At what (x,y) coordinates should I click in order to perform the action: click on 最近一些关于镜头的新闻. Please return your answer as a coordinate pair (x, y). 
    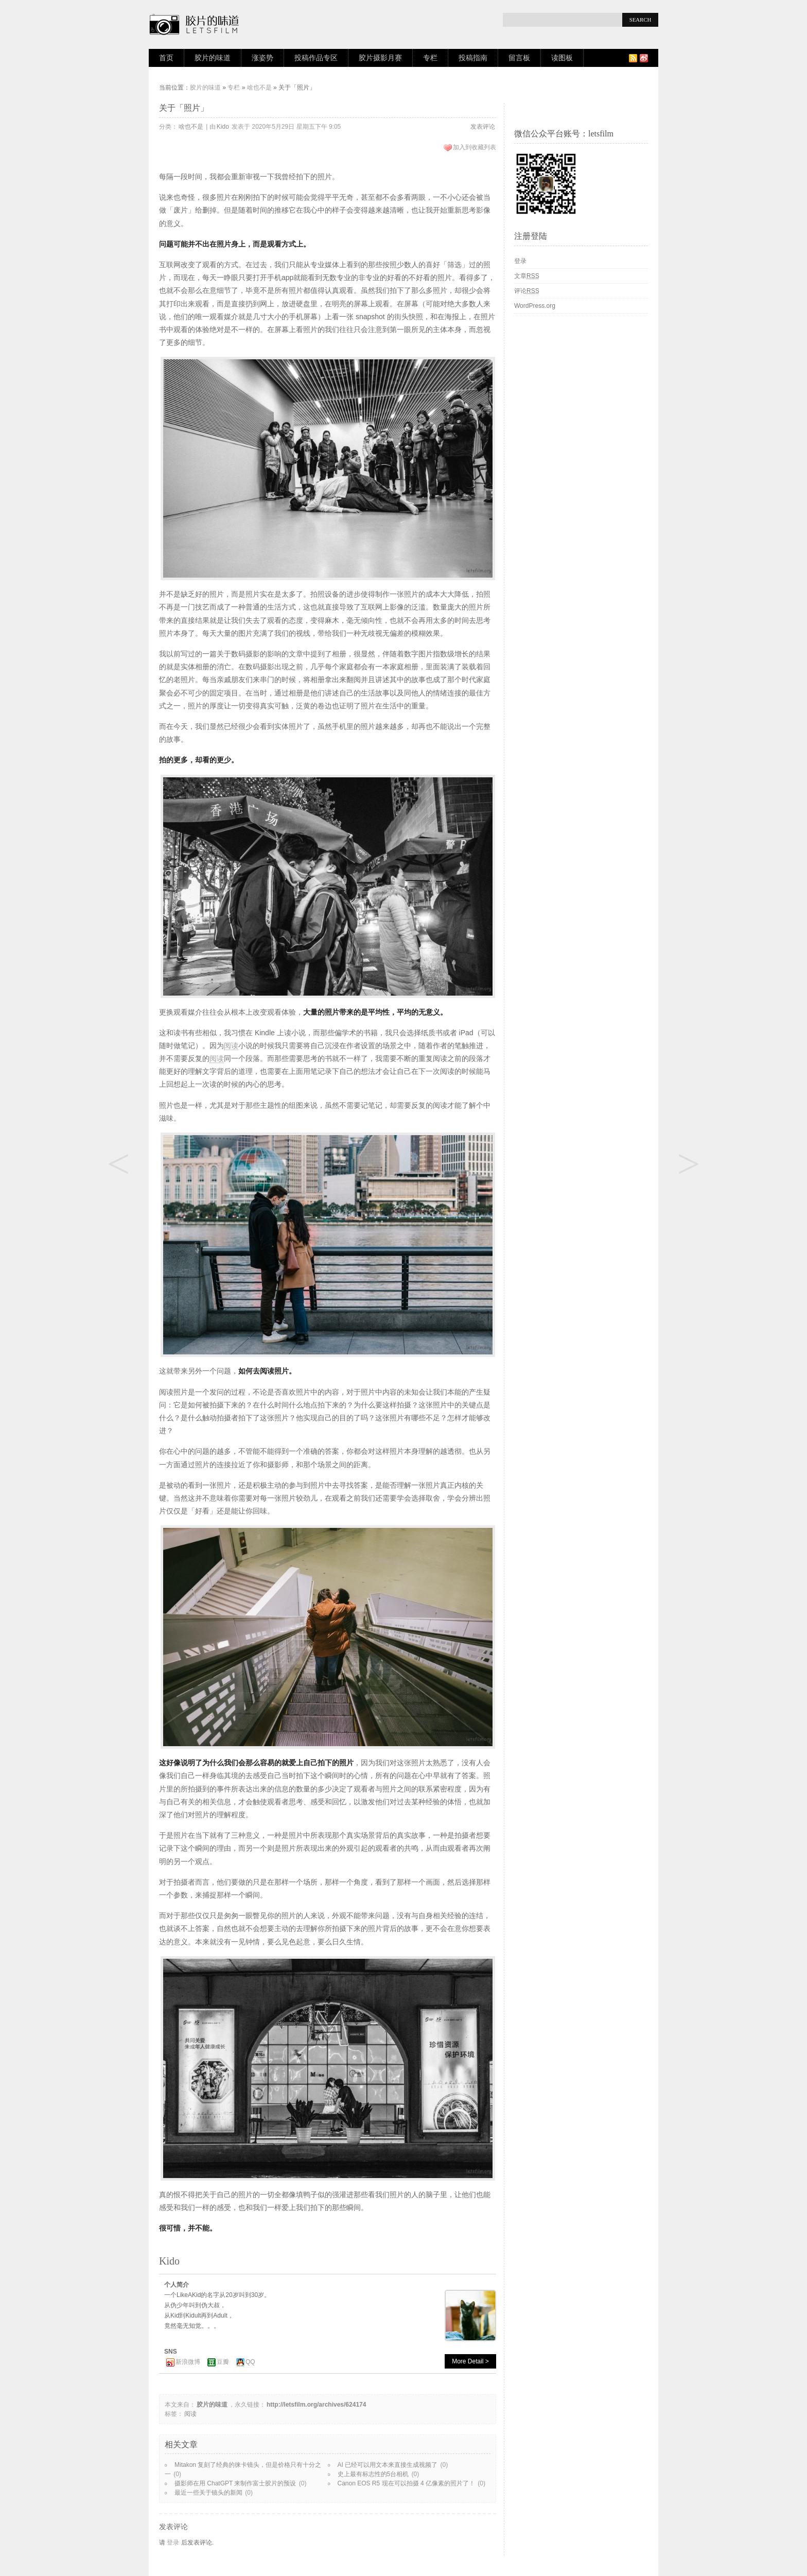
    Looking at the image, I should click on (208, 2492).